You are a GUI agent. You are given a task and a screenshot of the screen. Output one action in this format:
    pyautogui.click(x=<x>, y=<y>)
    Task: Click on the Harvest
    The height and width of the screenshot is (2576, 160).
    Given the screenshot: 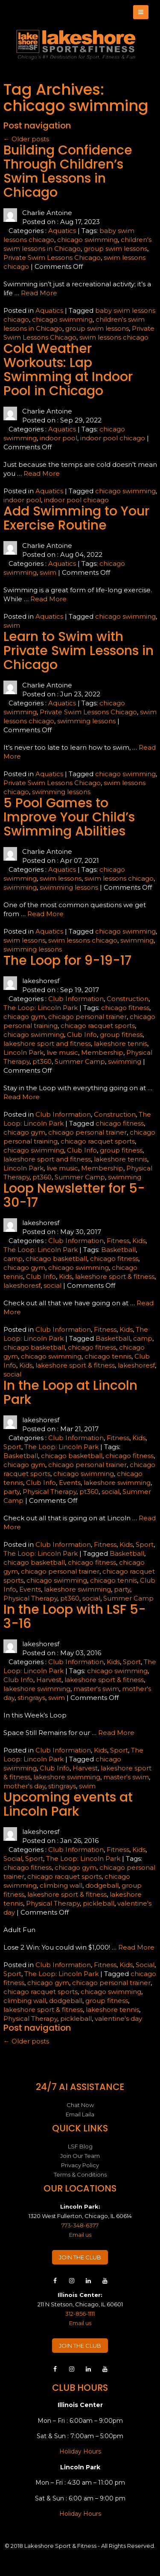 What is the action you would take?
    pyautogui.click(x=48, y=1680)
    